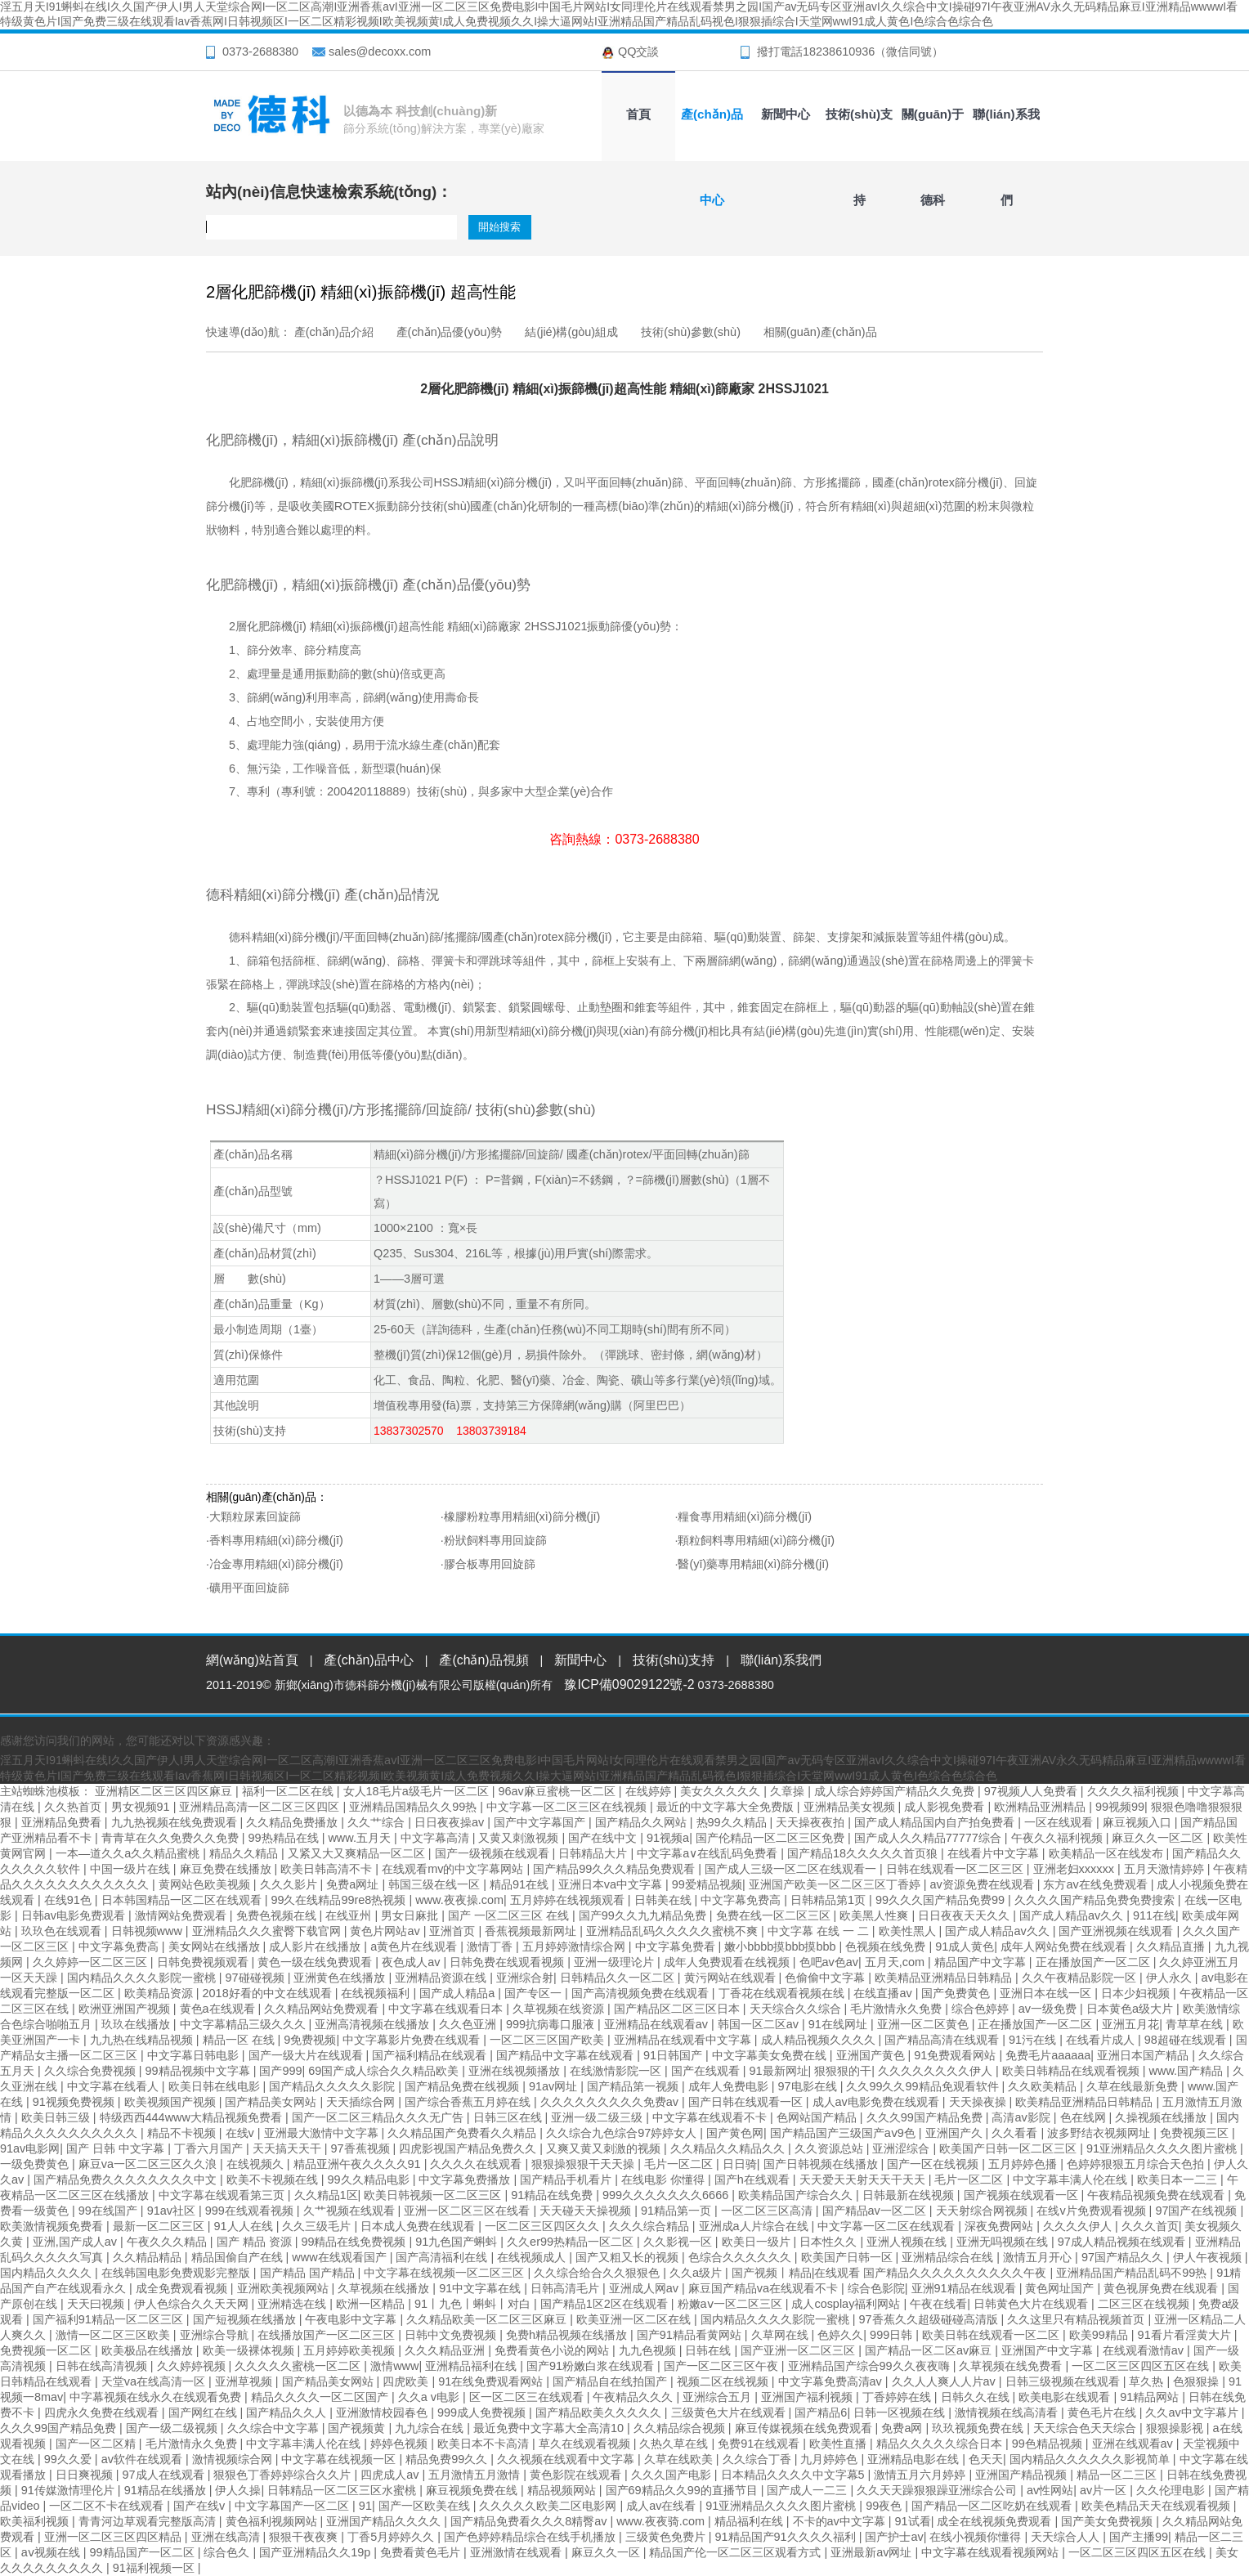 This screenshot has height=2576, width=1249. What do you see at coordinates (1119, 1806) in the screenshot?
I see `99视频99` at bounding box center [1119, 1806].